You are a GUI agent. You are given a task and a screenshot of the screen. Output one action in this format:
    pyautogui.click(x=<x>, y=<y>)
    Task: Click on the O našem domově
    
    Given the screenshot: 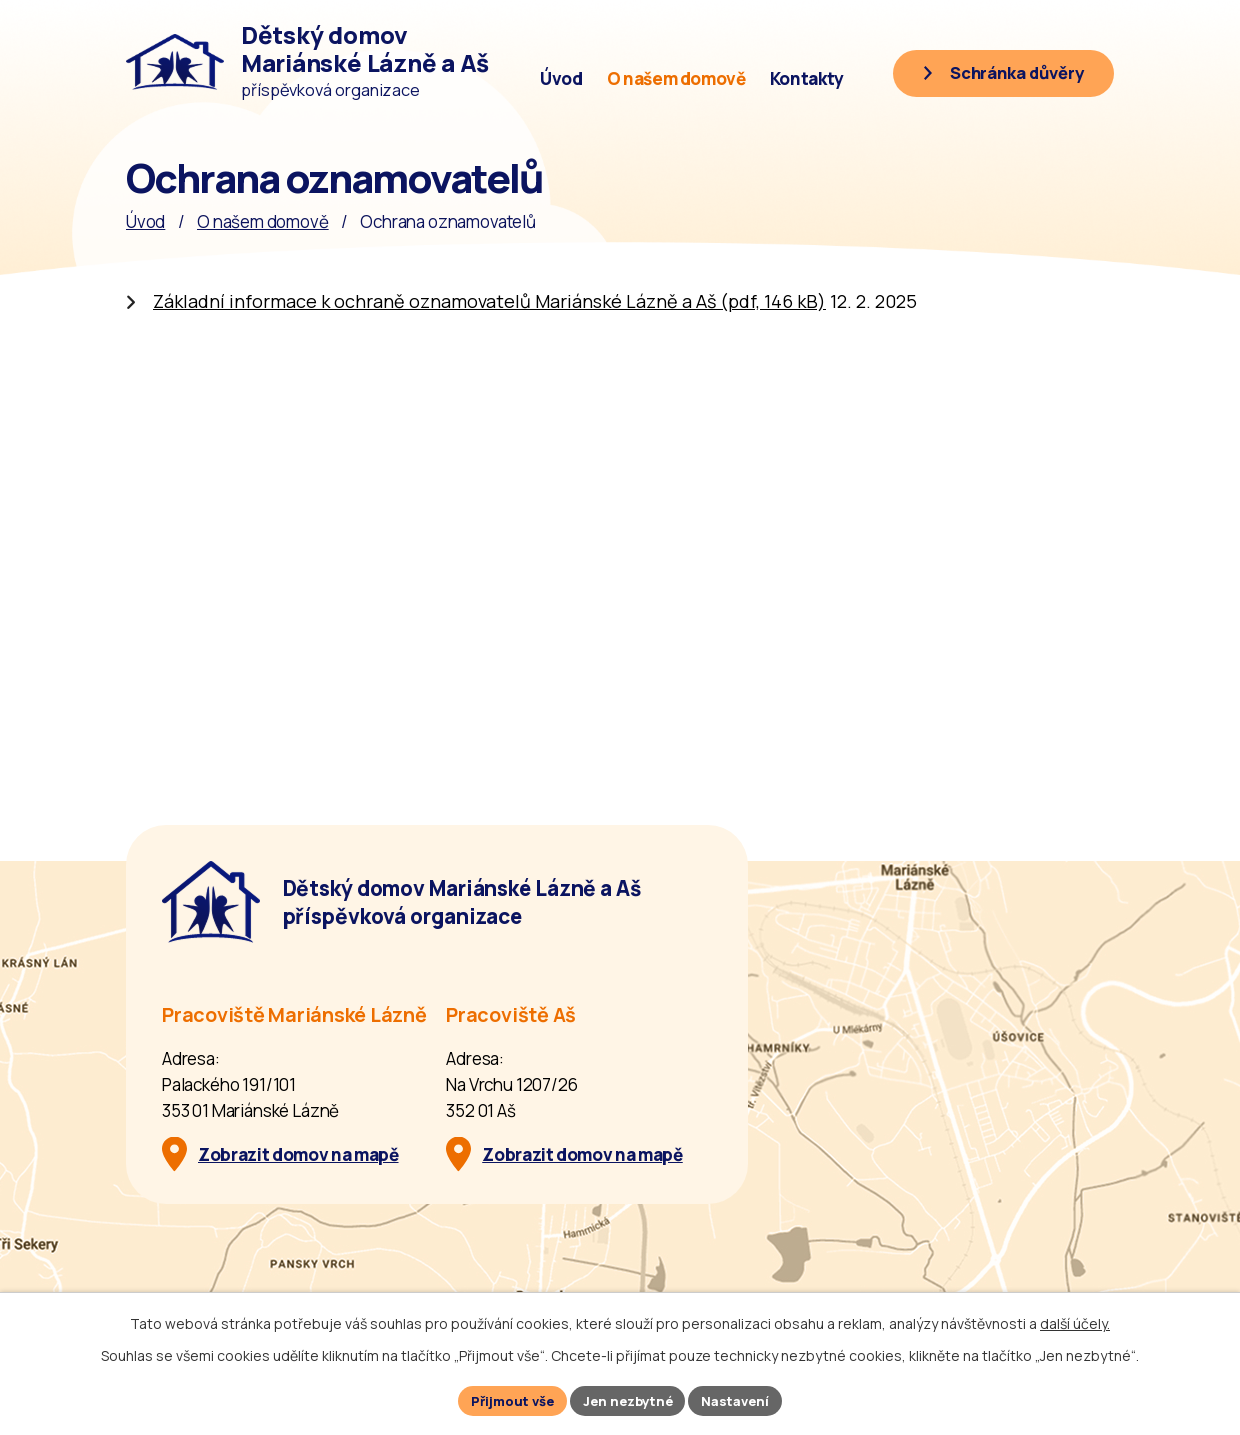 What is the action you would take?
    pyautogui.click(x=676, y=78)
    